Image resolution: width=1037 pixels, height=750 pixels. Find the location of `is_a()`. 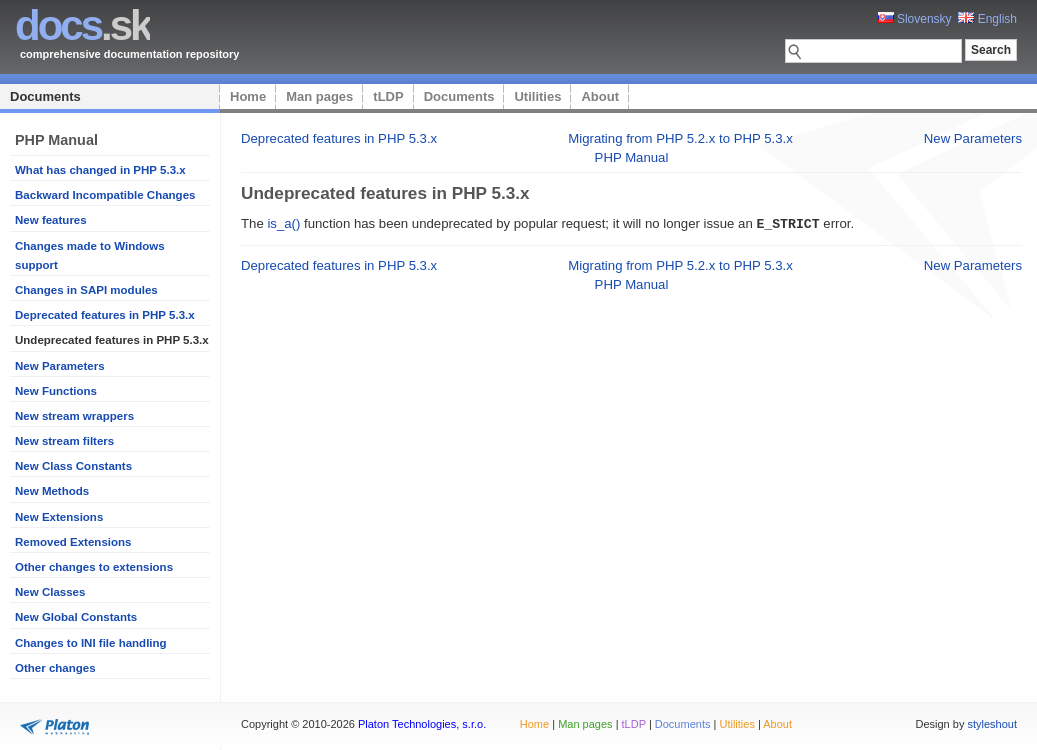

is_a() is located at coordinates (283, 223).